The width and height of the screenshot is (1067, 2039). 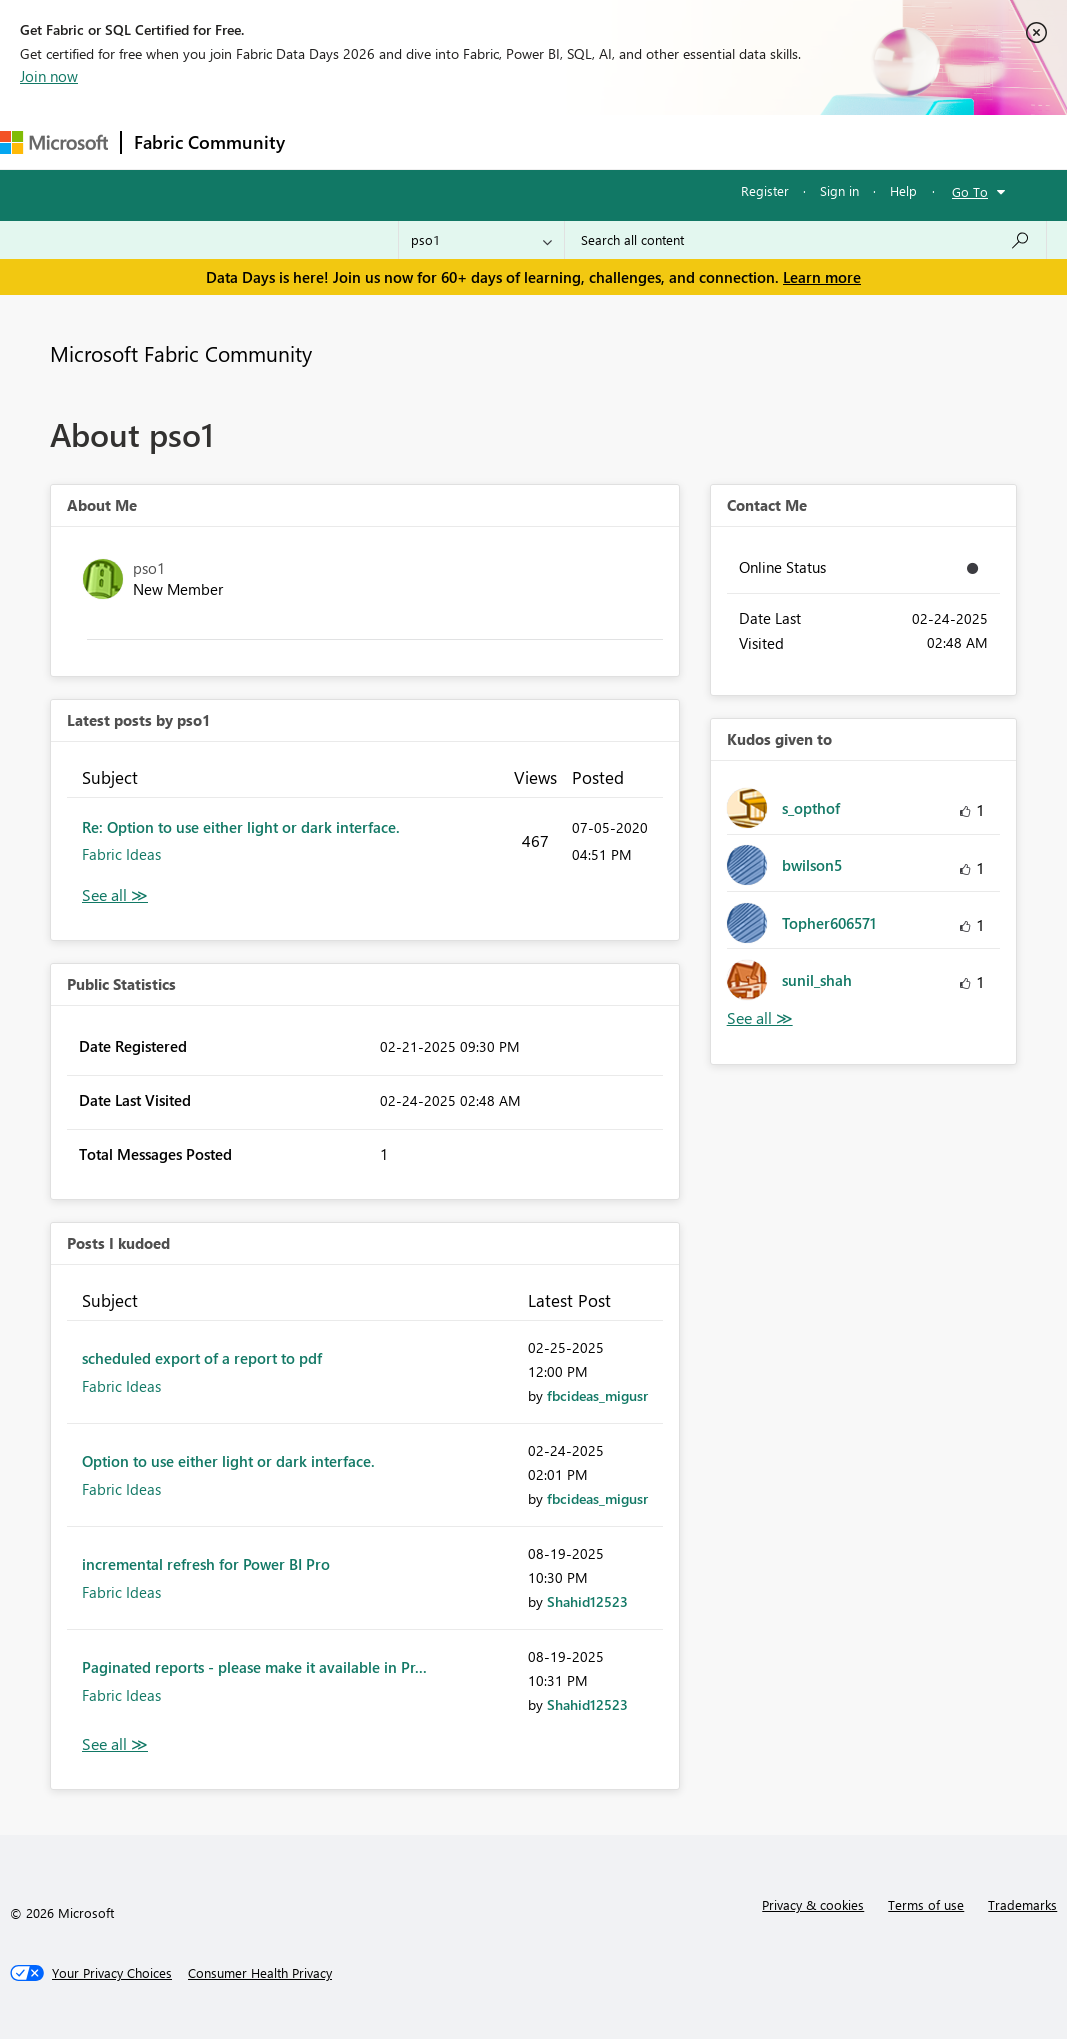 I want to click on View All [See All Posts I Kudoed], so click(x=115, y=1744).